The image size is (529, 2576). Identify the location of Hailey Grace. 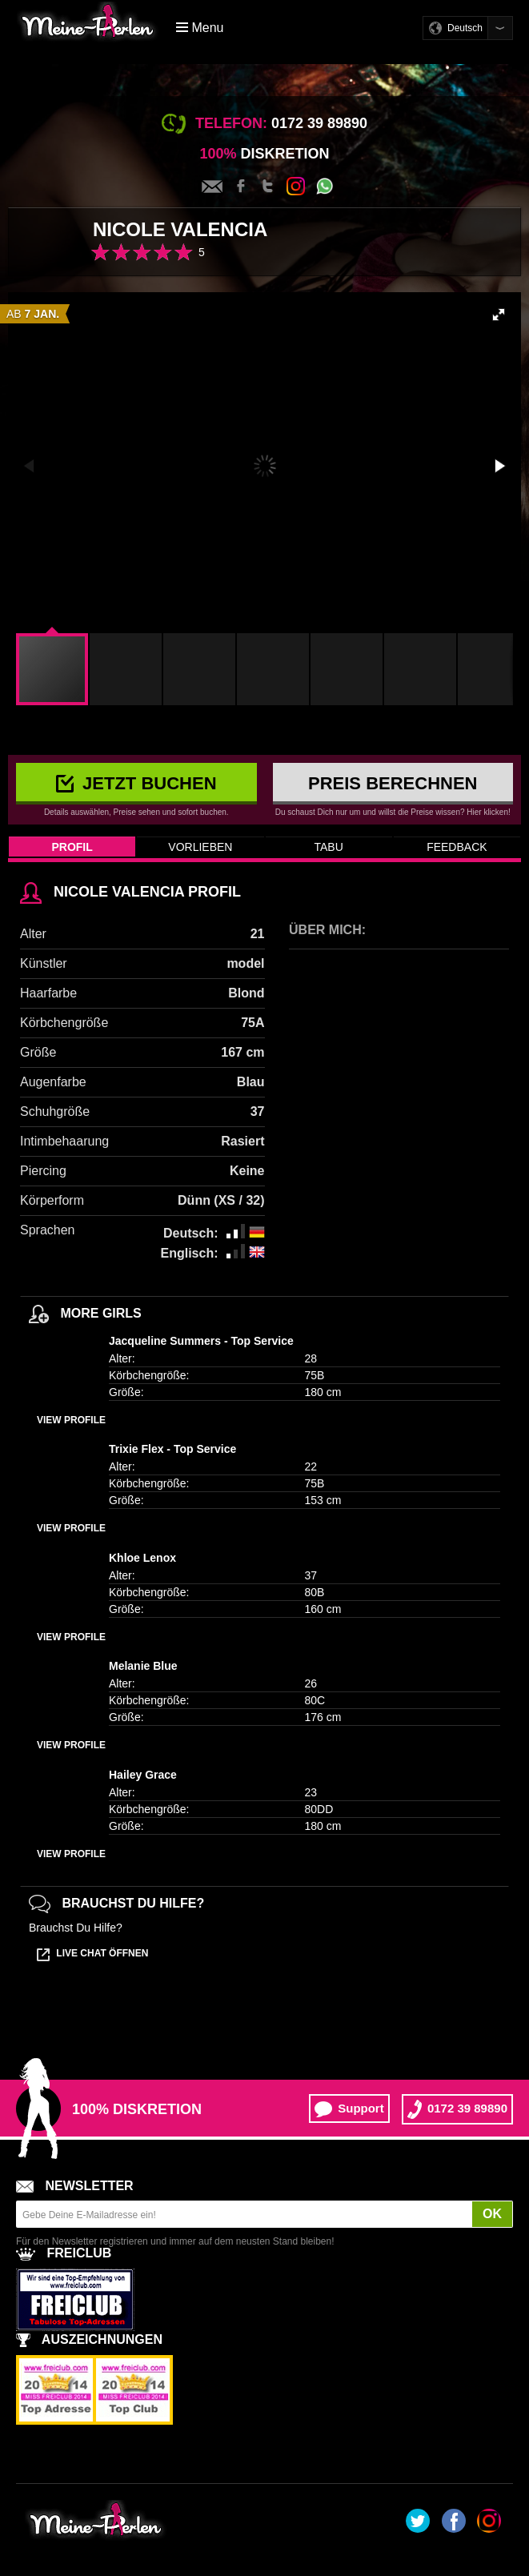
(143, 1774).